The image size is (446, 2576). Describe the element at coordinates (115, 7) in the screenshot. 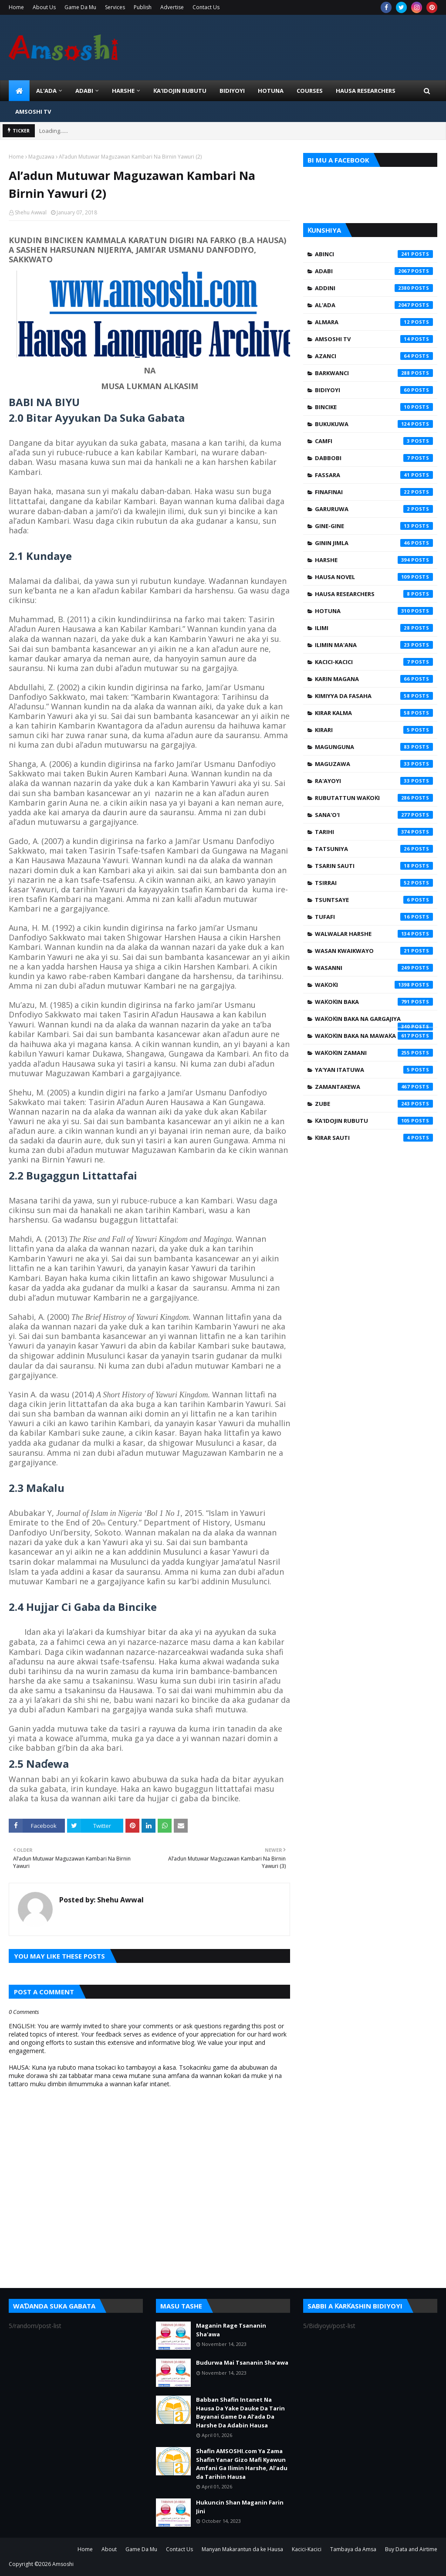

I see `Services` at that location.